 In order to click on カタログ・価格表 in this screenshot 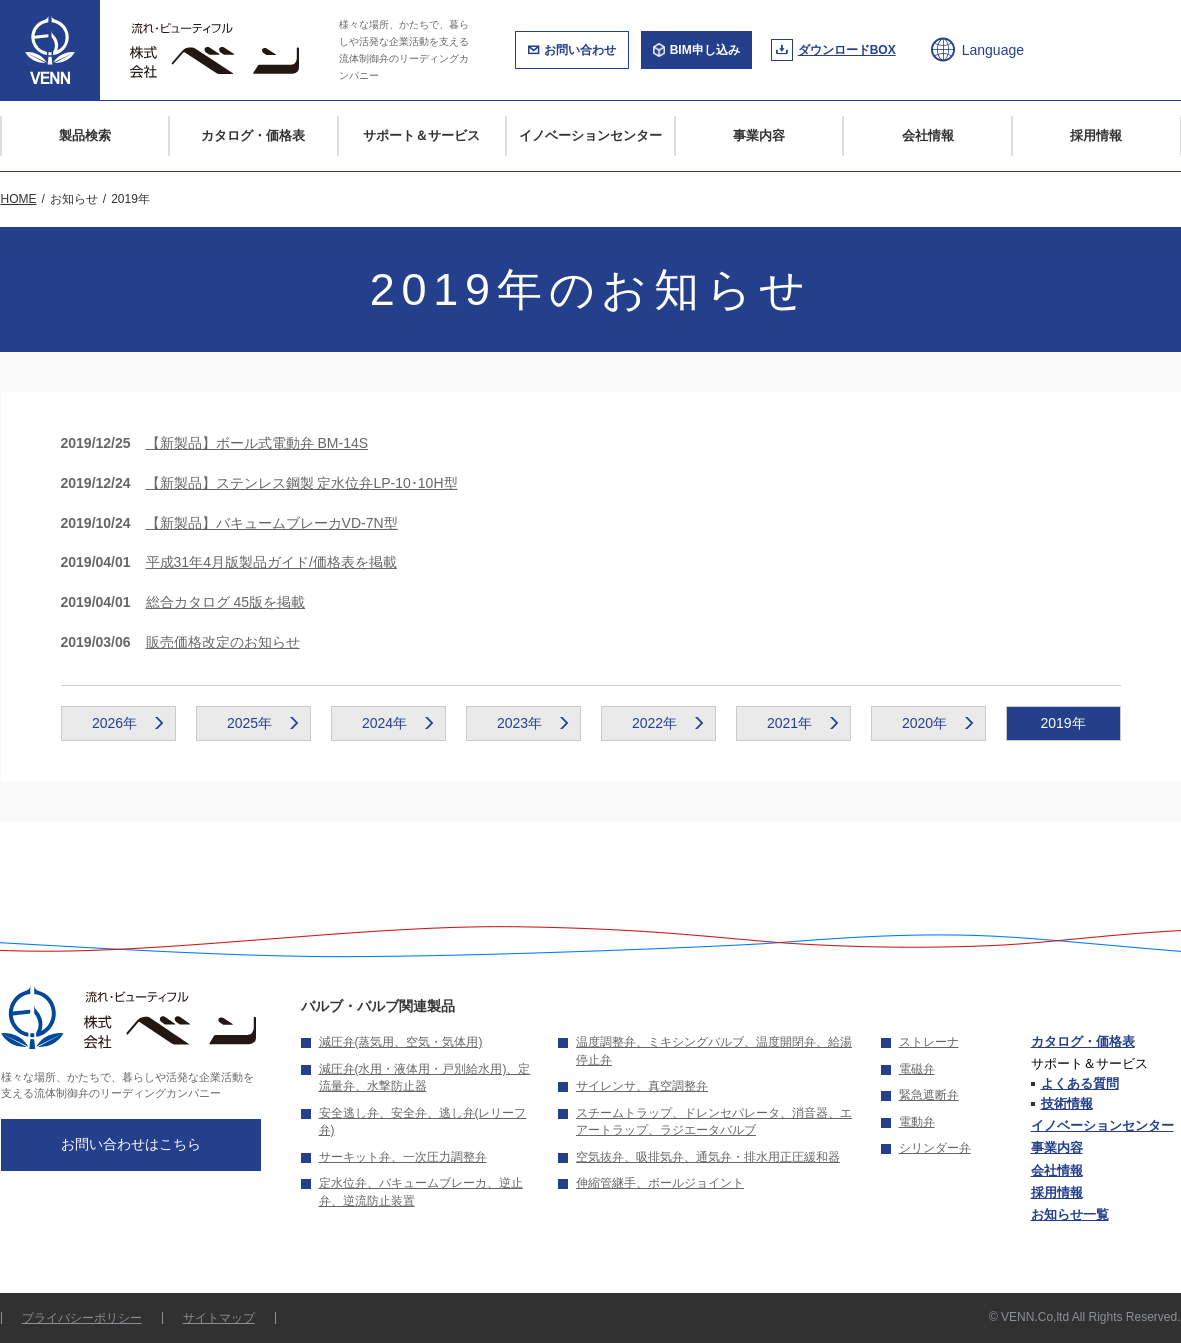, I will do `click(253, 135)`.